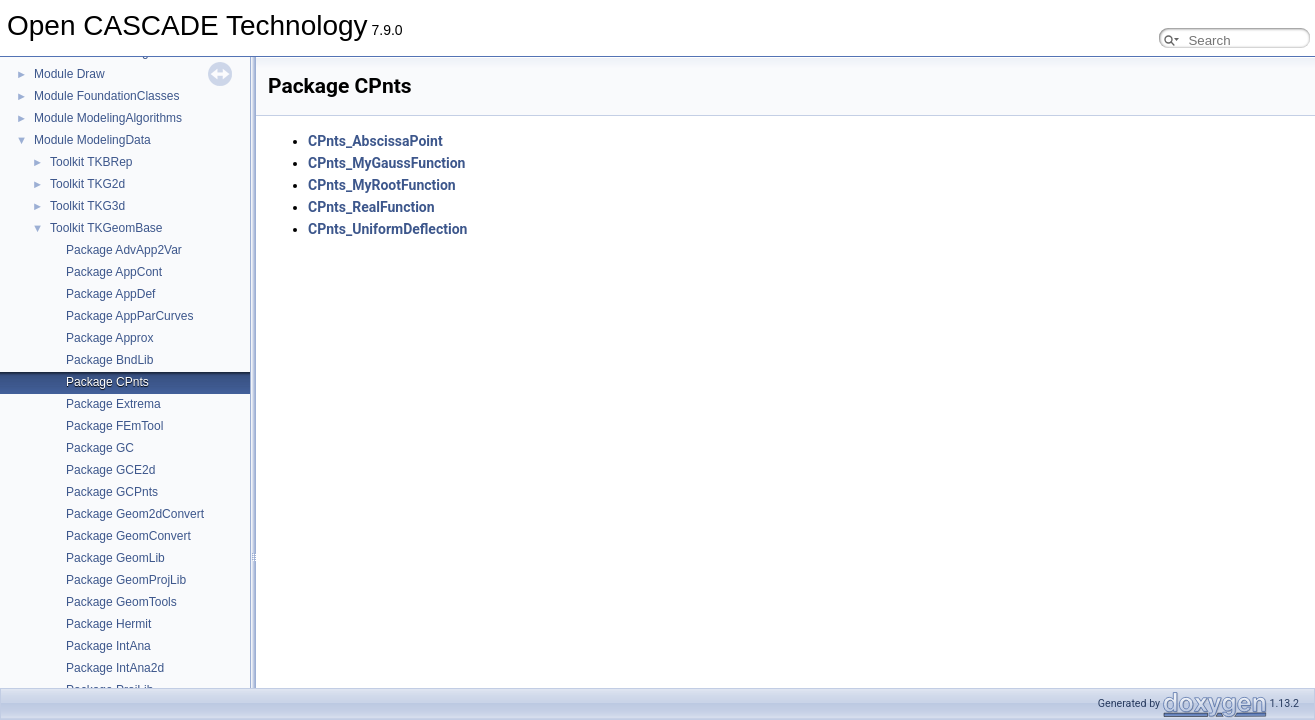 Image resolution: width=1315 pixels, height=720 pixels. What do you see at coordinates (375, 141) in the screenshot?
I see `CPnts_AbscissaPoint` at bounding box center [375, 141].